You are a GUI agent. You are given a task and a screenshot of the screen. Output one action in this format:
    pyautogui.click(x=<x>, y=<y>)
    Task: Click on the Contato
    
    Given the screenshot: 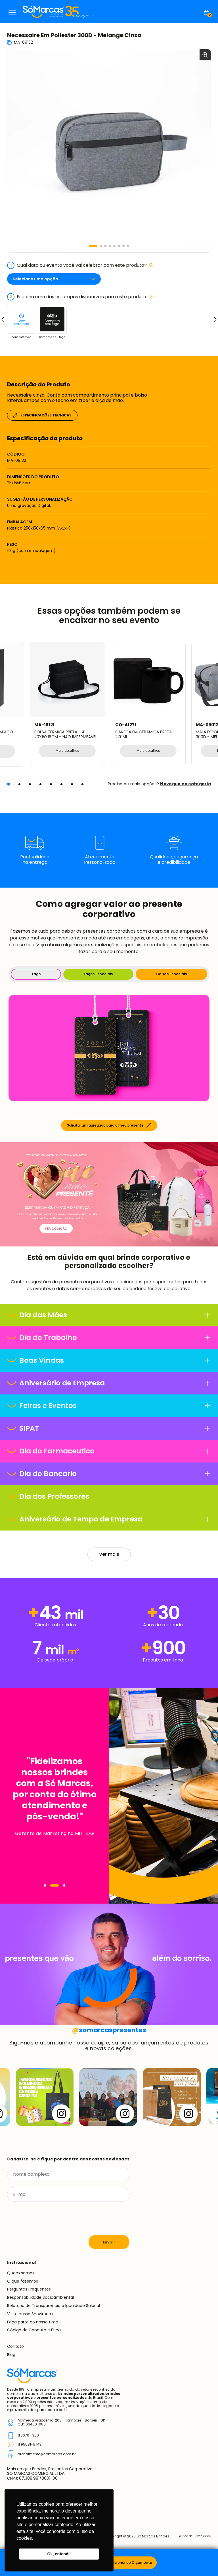 What is the action you would take?
    pyautogui.click(x=15, y=2353)
    